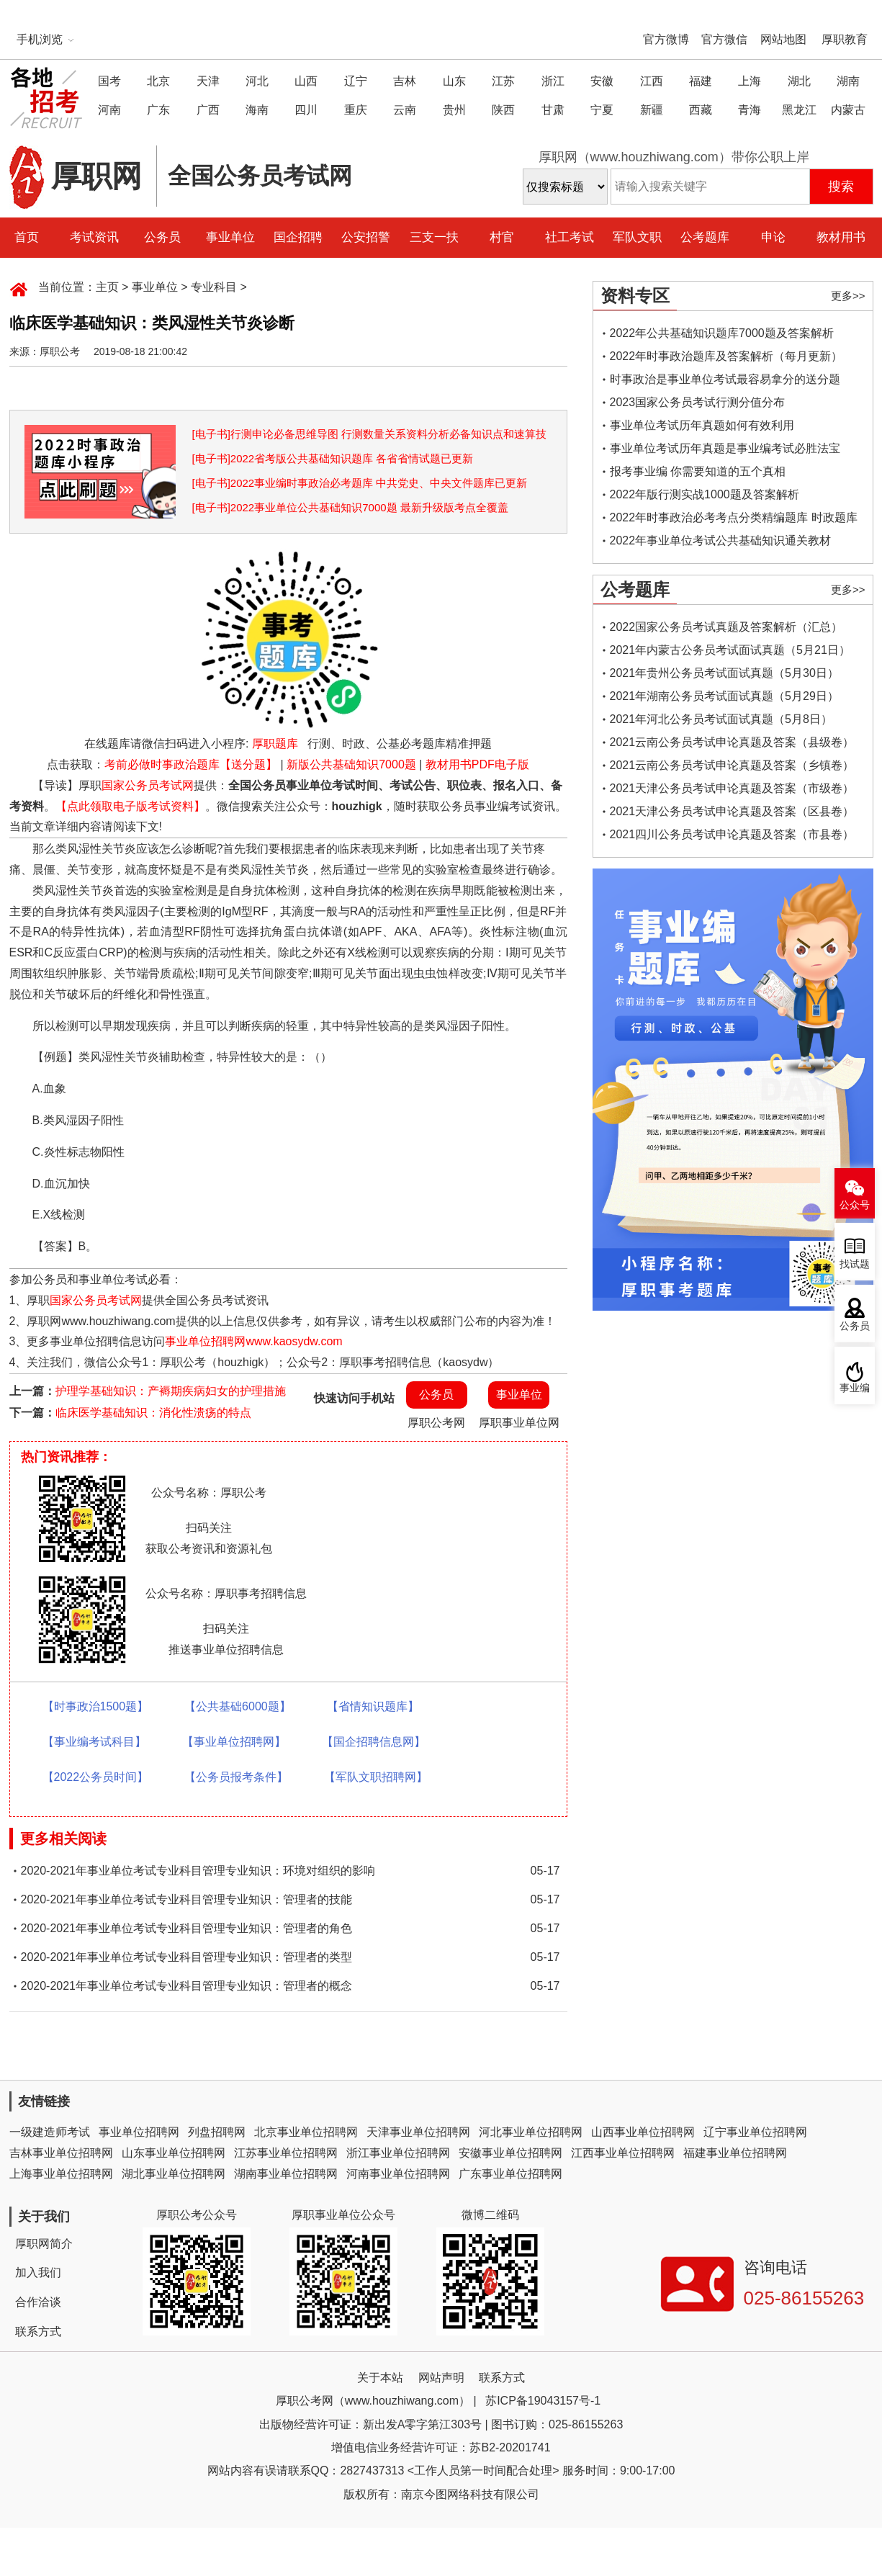 This screenshot has width=882, height=2576. I want to click on 教材用书, so click(840, 237).